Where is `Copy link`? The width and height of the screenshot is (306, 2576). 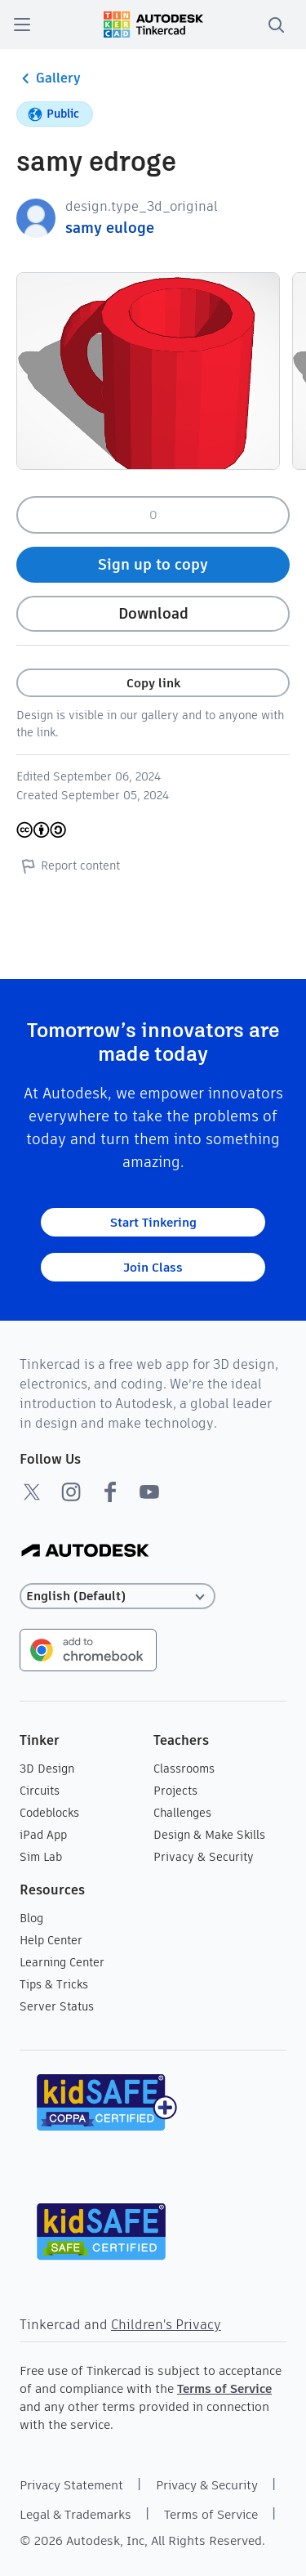
Copy link is located at coordinates (153, 682).